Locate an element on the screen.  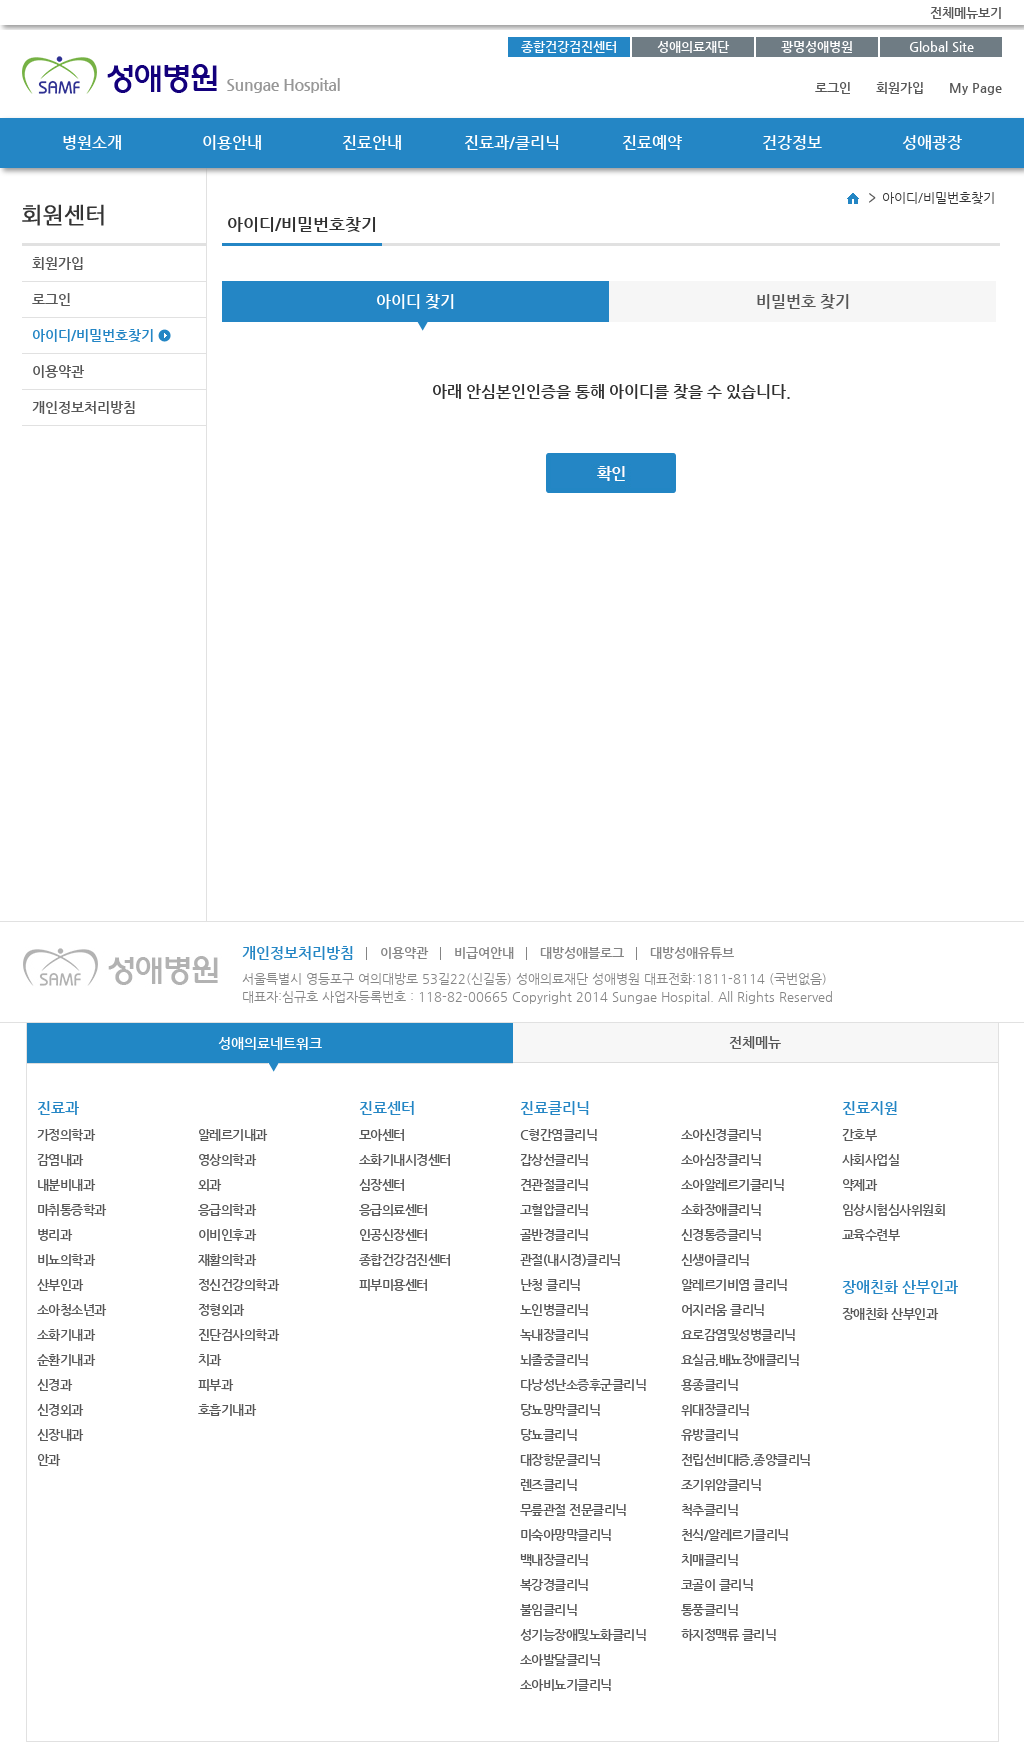
응급의료센터 is located at coordinates (393, 1209).